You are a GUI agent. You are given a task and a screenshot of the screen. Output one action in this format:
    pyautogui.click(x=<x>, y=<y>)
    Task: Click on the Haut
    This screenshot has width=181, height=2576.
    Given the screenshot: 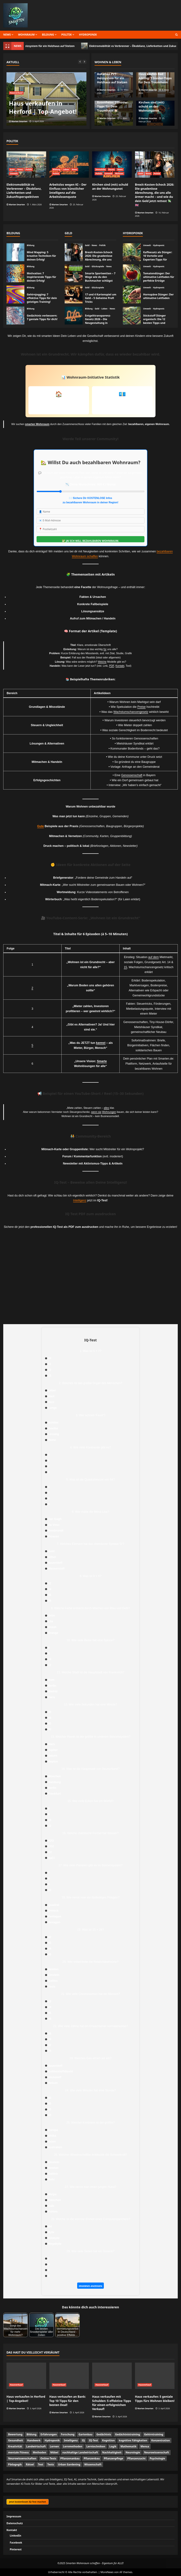 What is the action you would take?
    pyautogui.click(x=49, y=1396)
    